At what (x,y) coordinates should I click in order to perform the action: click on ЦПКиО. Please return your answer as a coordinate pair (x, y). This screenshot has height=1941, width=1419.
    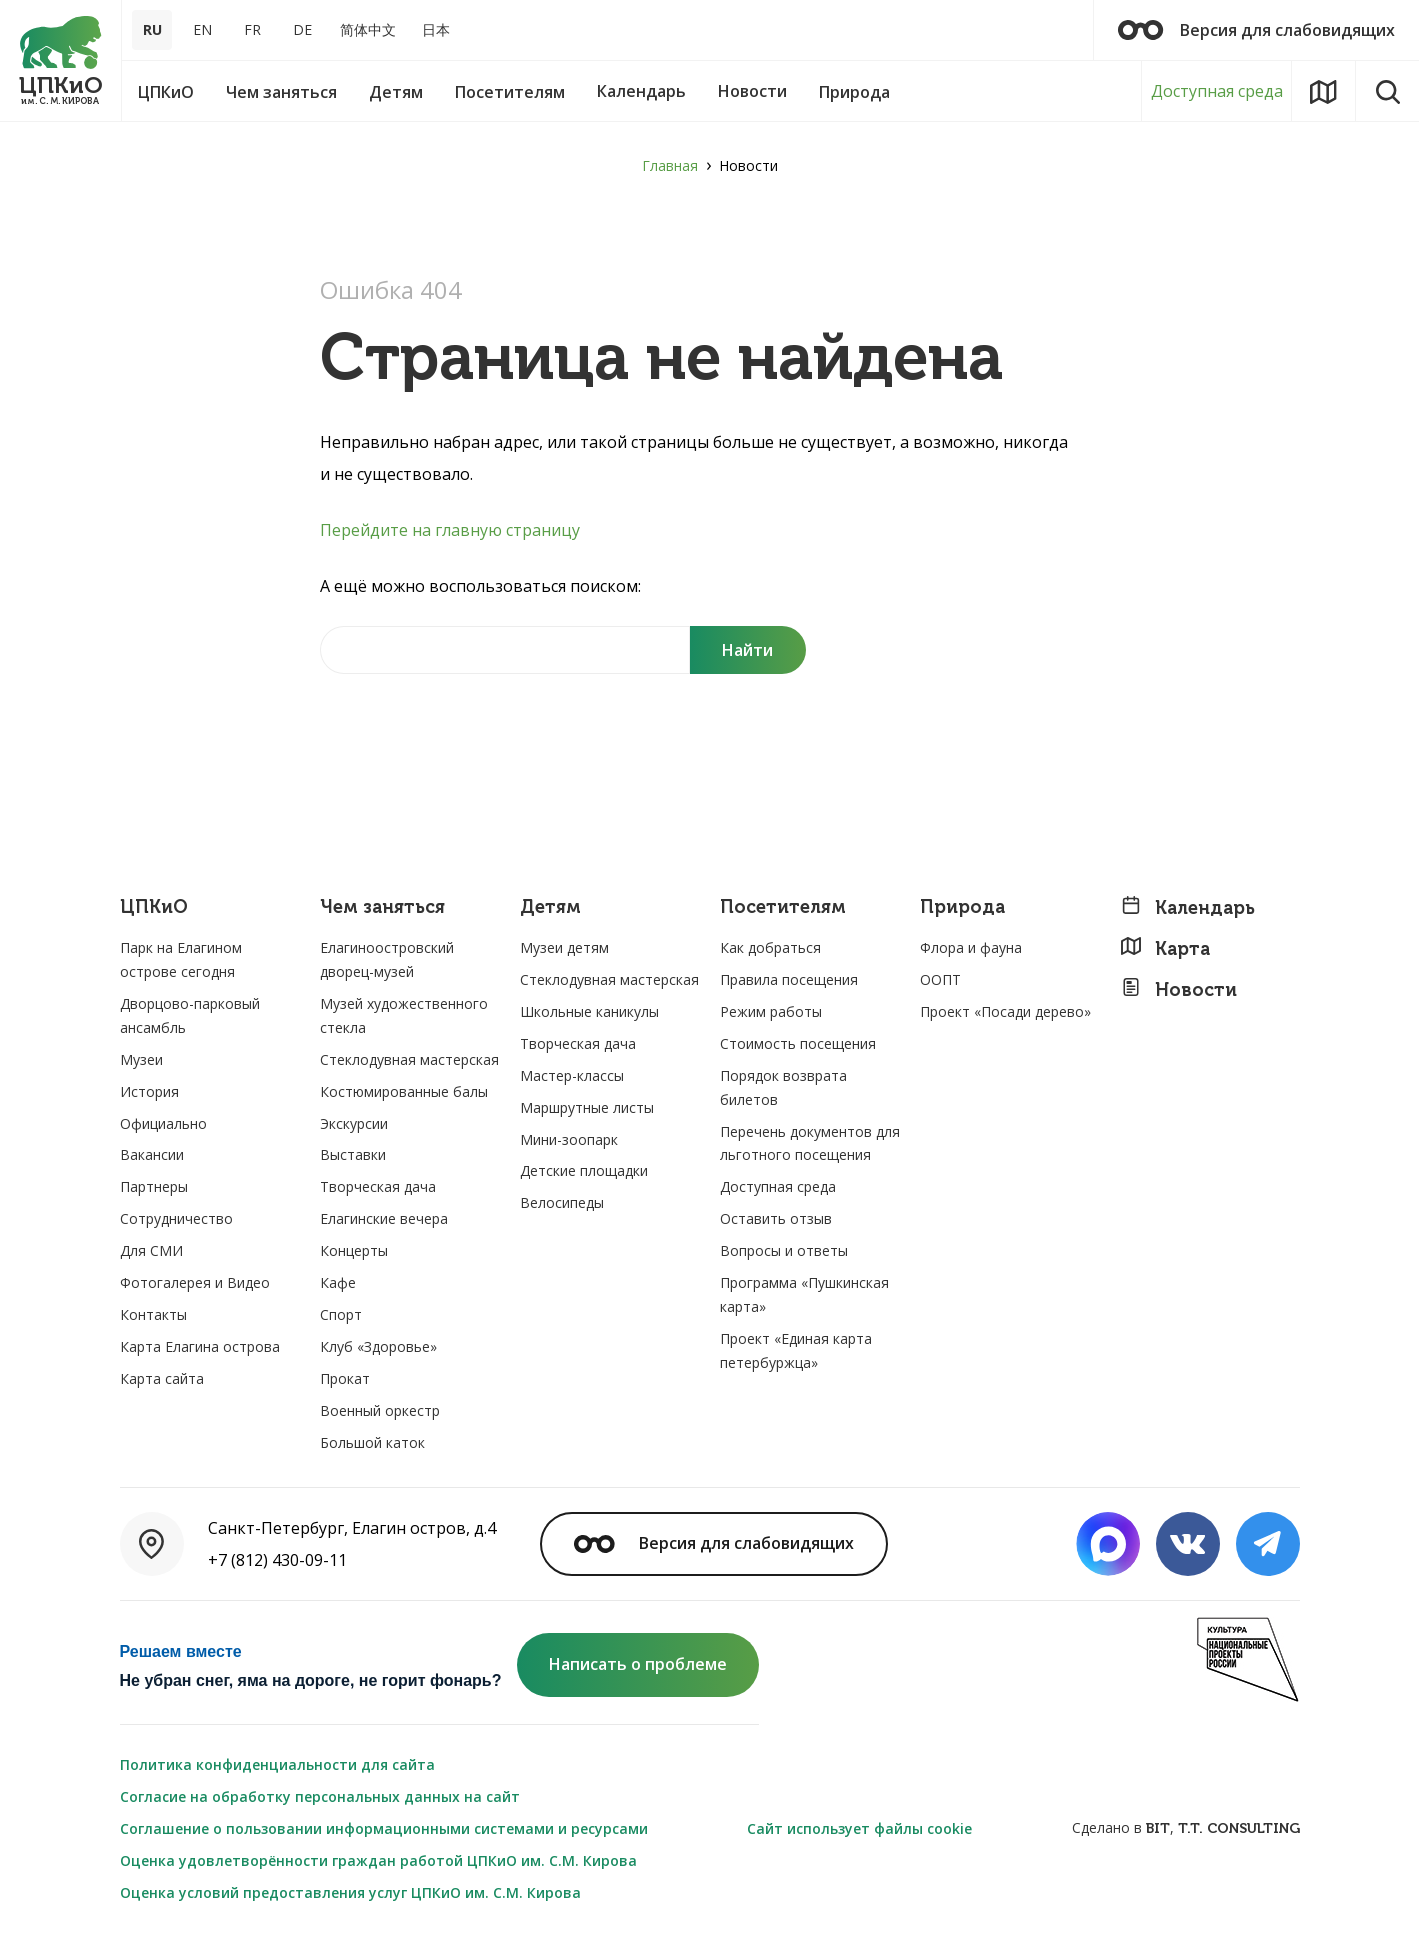
    Looking at the image, I should click on (154, 907).